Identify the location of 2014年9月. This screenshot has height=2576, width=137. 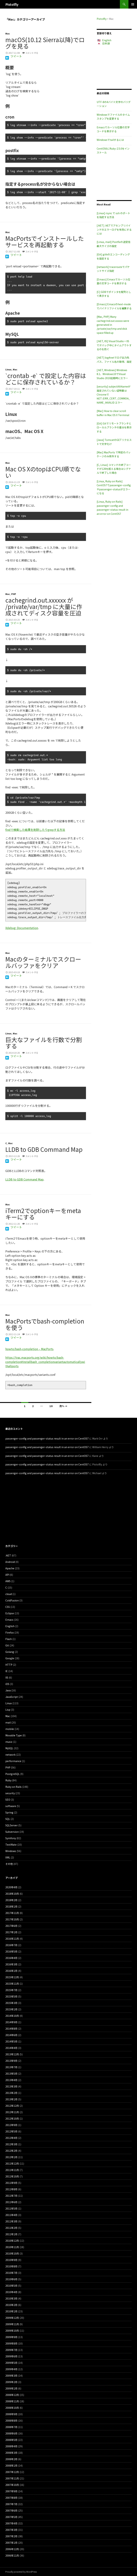
(11, 2022).